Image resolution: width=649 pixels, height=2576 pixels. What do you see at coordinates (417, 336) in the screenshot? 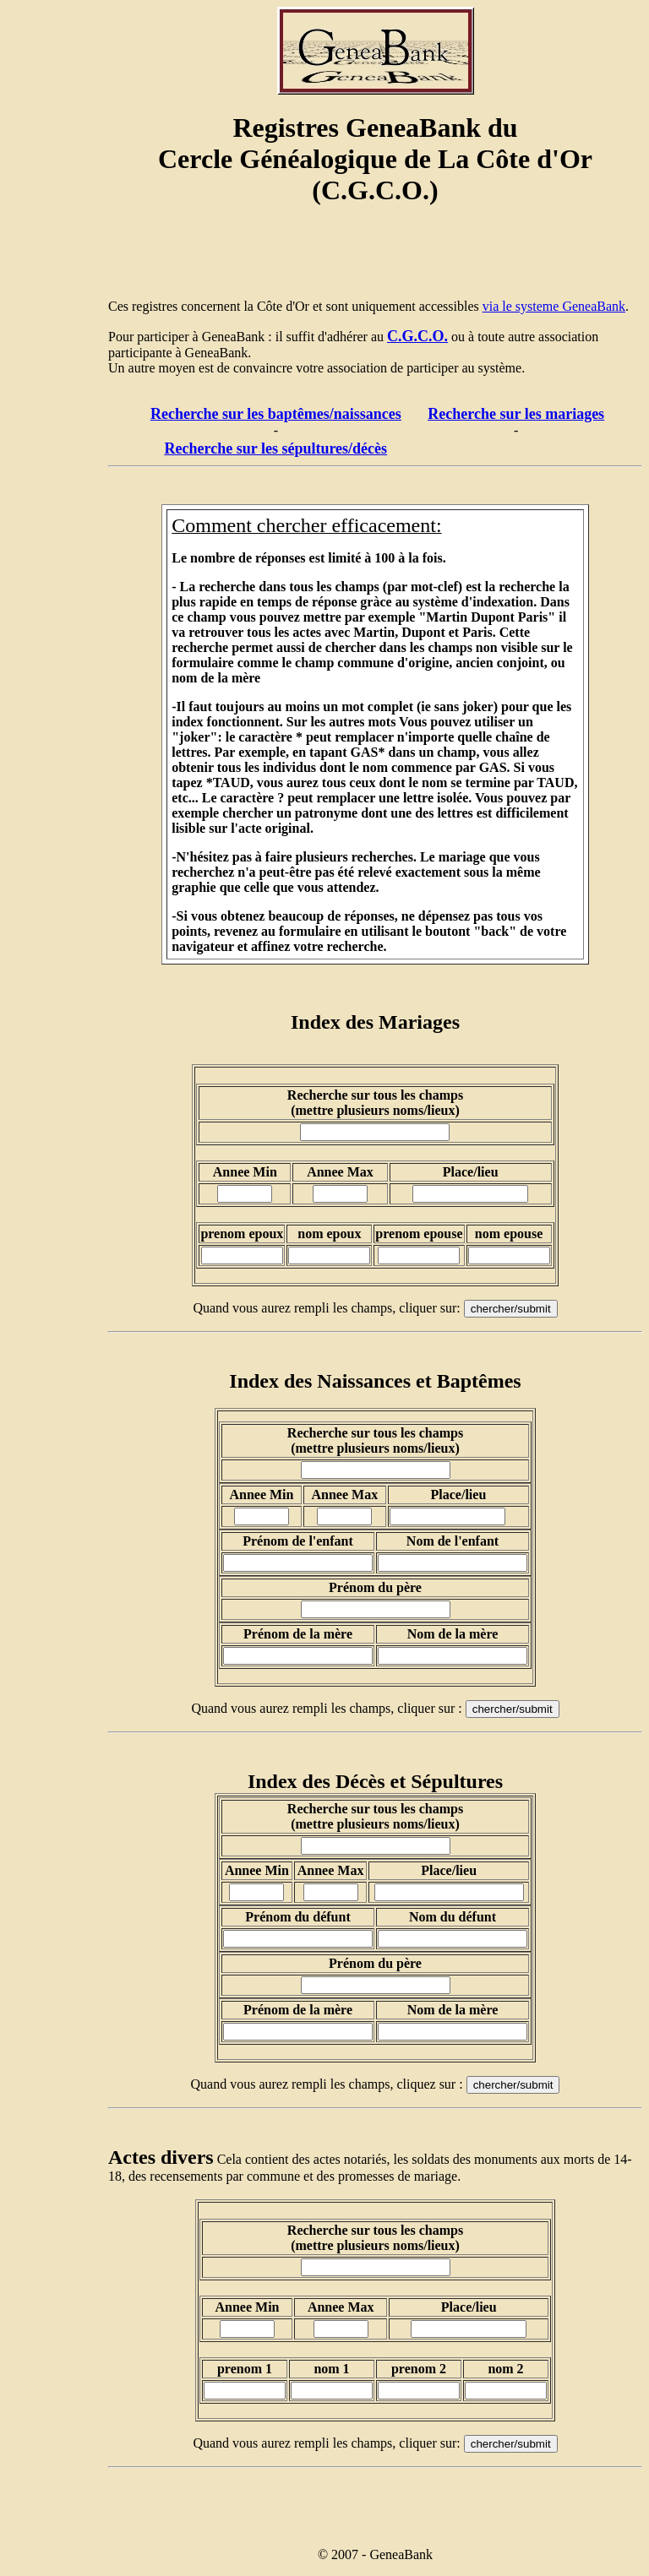
I see `C.G.C.O.` at bounding box center [417, 336].